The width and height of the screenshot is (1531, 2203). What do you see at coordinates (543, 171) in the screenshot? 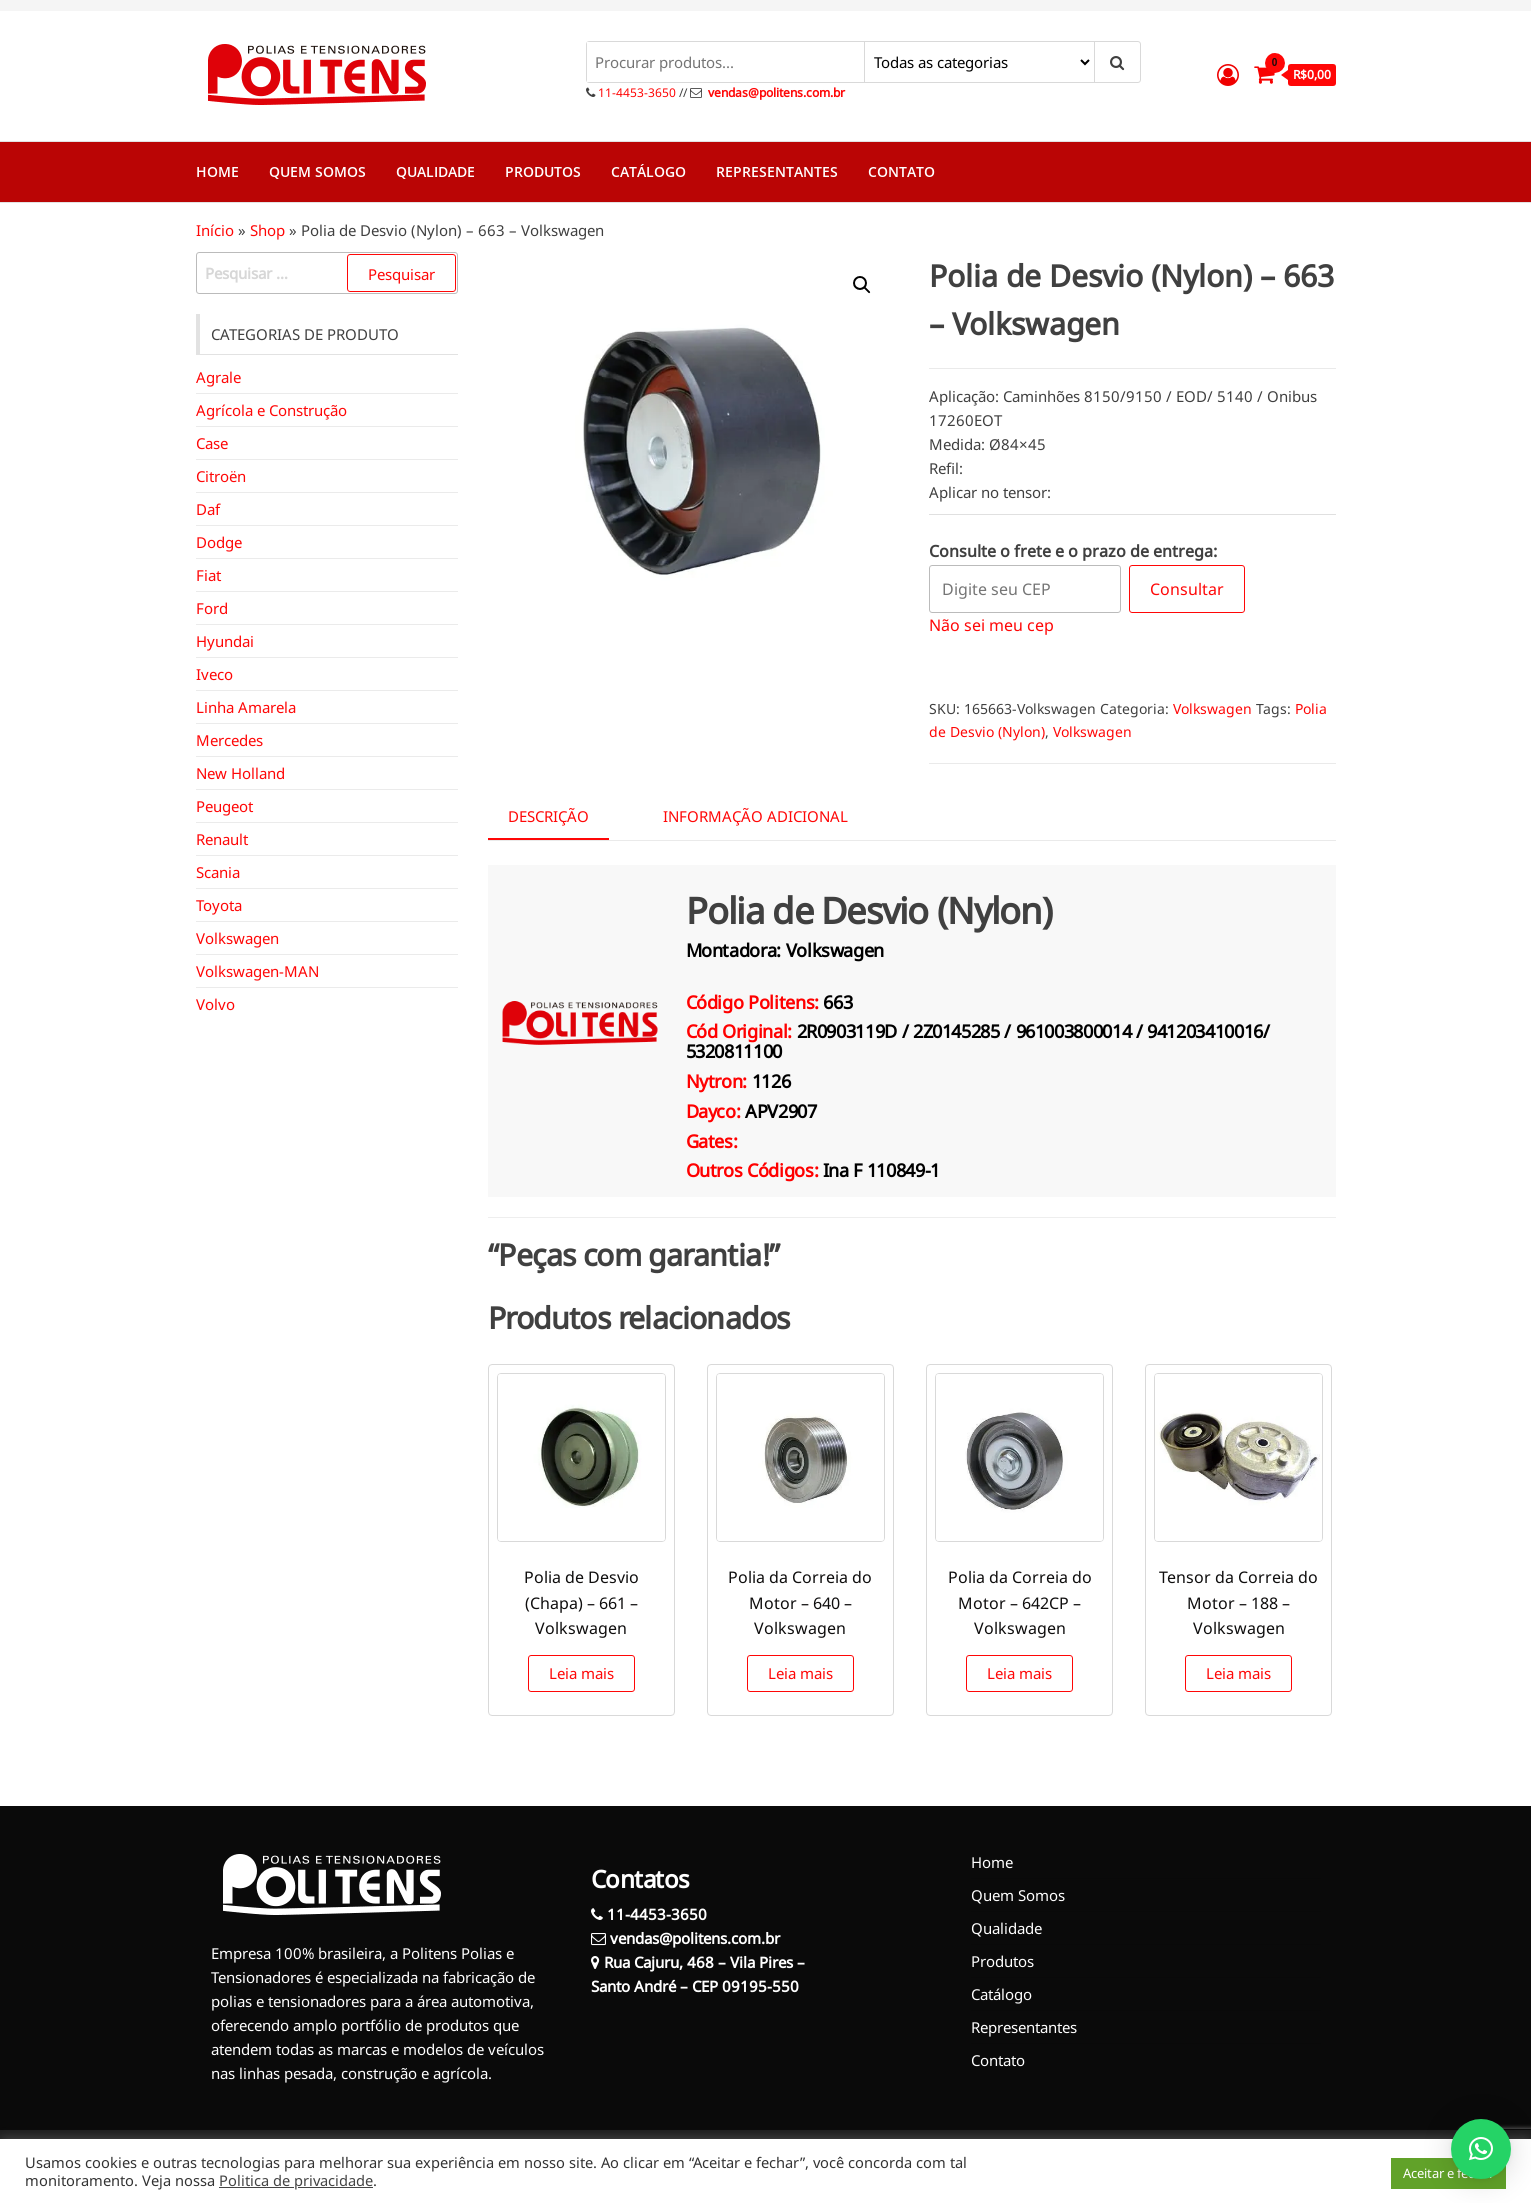
I see `Produtos` at bounding box center [543, 171].